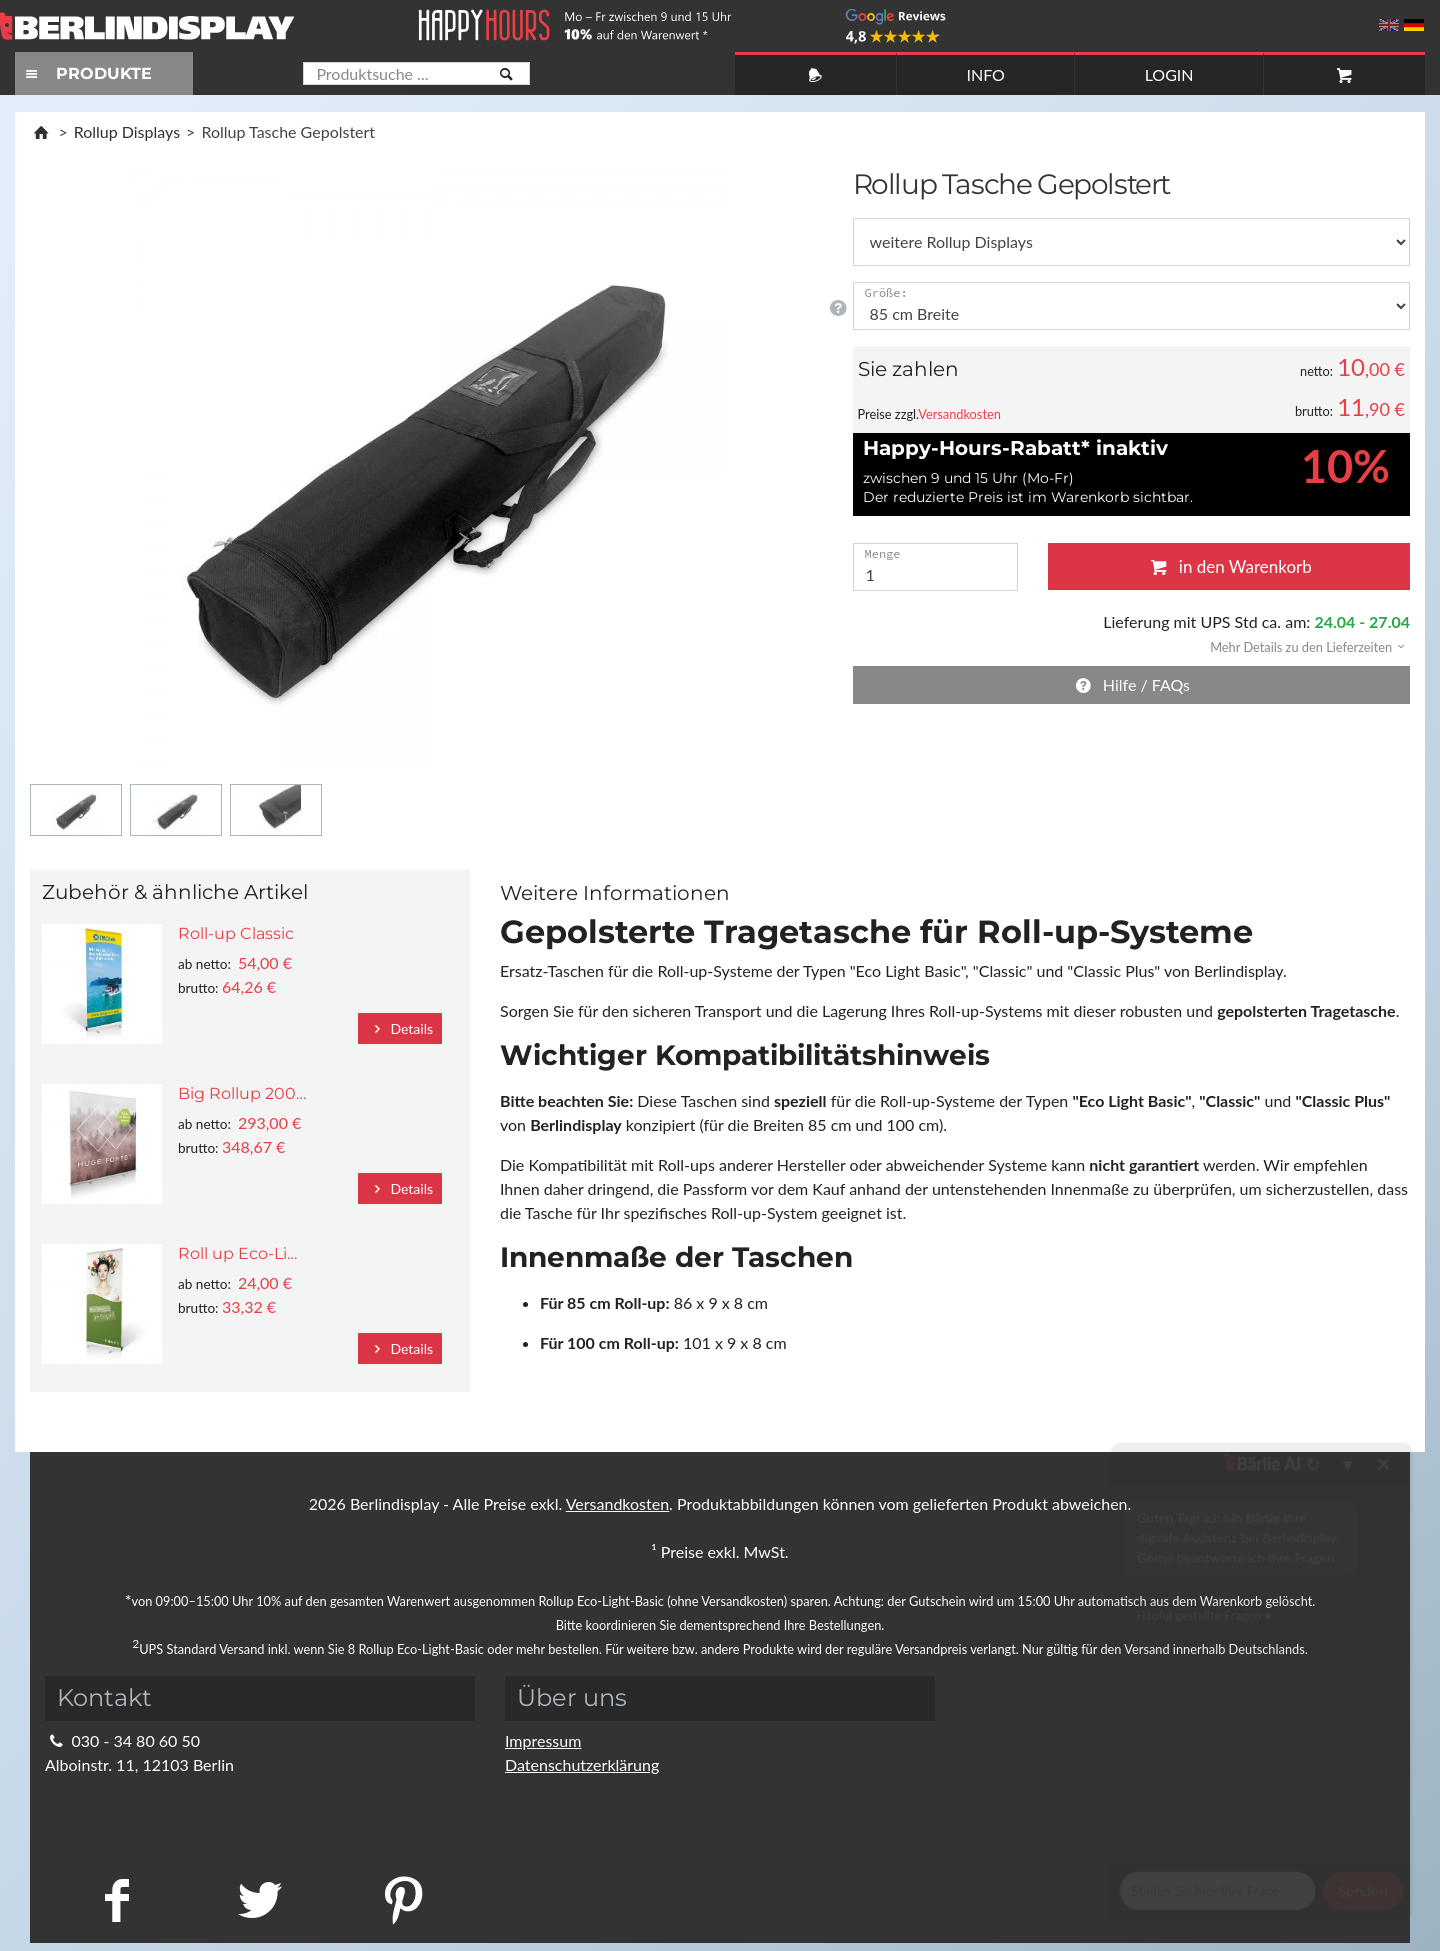 Image resolution: width=1440 pixels, height=1951 pixels. What do you see at coordinates (959, 414) in the screenshot?
I see `Versandkosten` at bounding box center [959, 414].